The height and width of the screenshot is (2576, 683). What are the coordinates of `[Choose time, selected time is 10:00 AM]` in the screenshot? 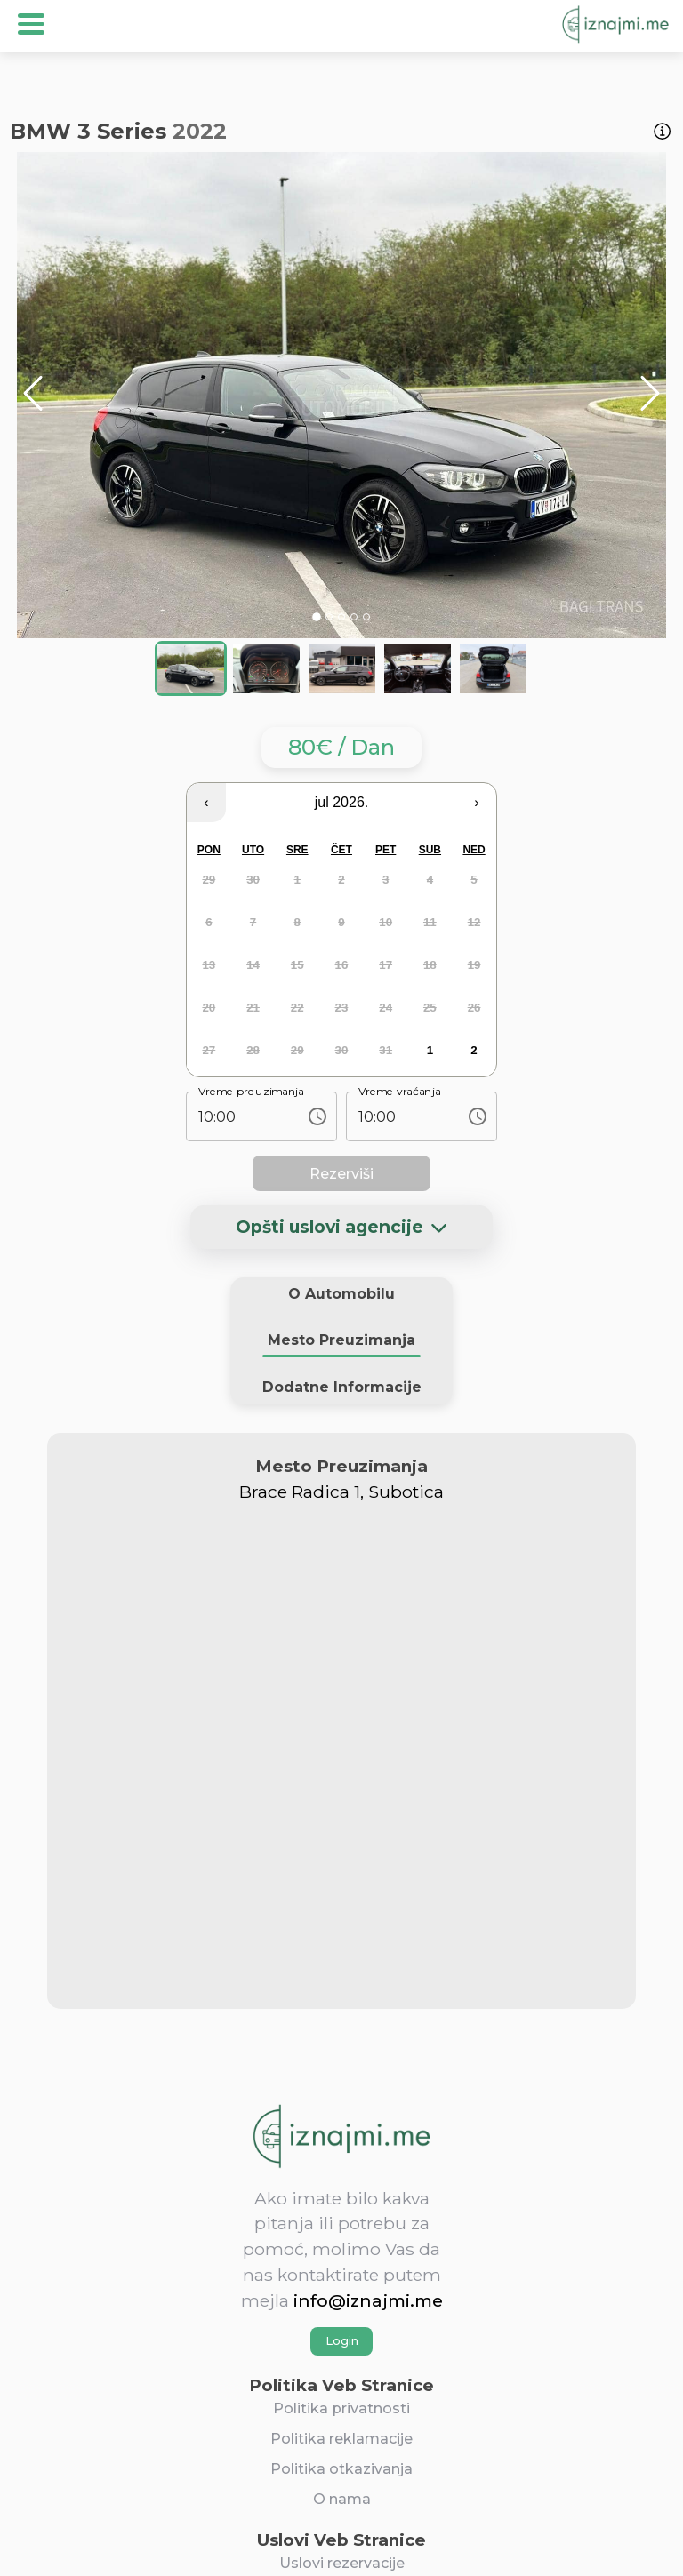 It's located at (317, 1116).